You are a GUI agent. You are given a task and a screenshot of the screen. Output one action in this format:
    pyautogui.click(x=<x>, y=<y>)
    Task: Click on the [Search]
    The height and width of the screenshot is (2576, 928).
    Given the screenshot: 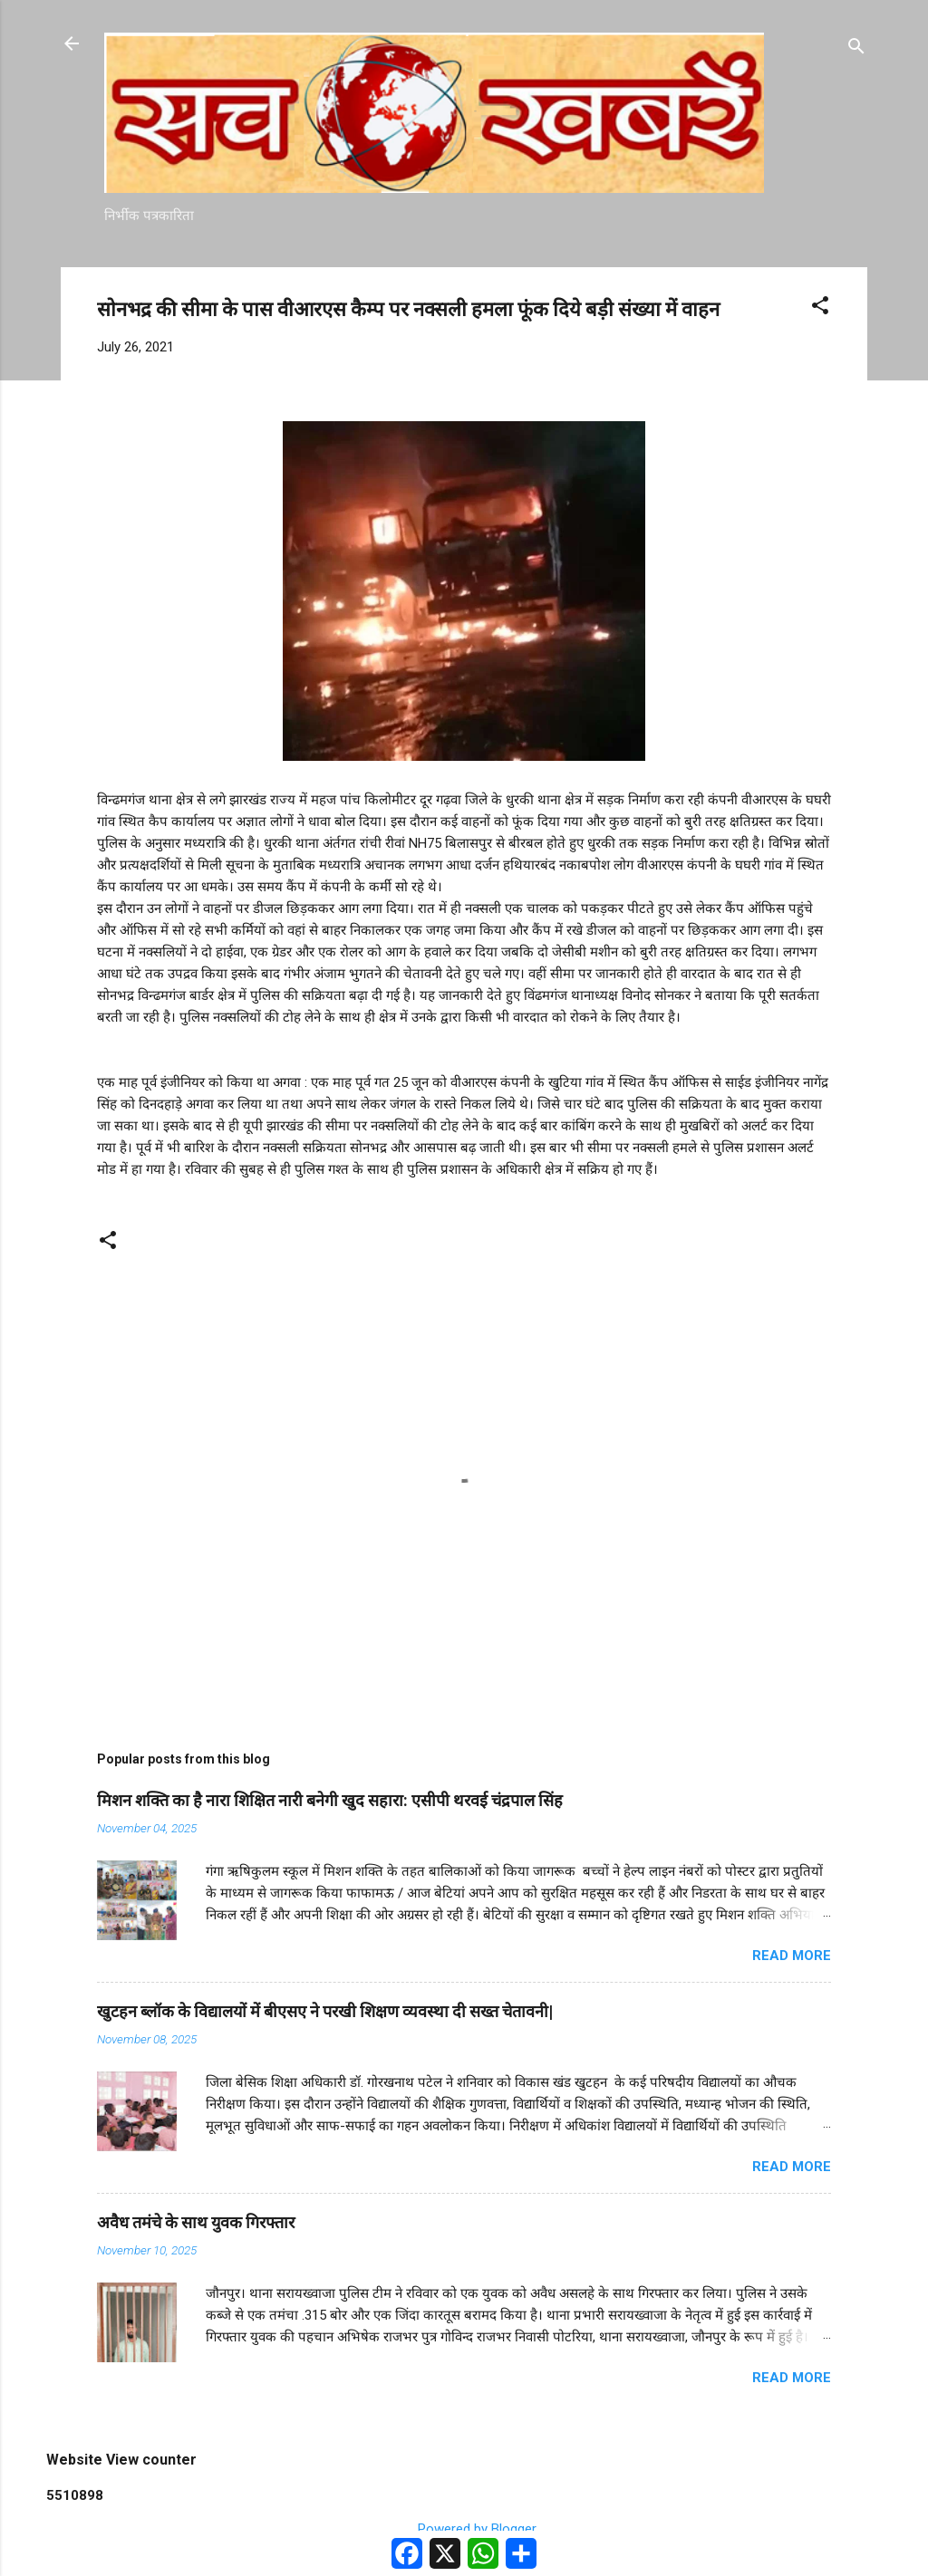 What is the action you would take?
    pyautogui.click(x=856, y=49)
    